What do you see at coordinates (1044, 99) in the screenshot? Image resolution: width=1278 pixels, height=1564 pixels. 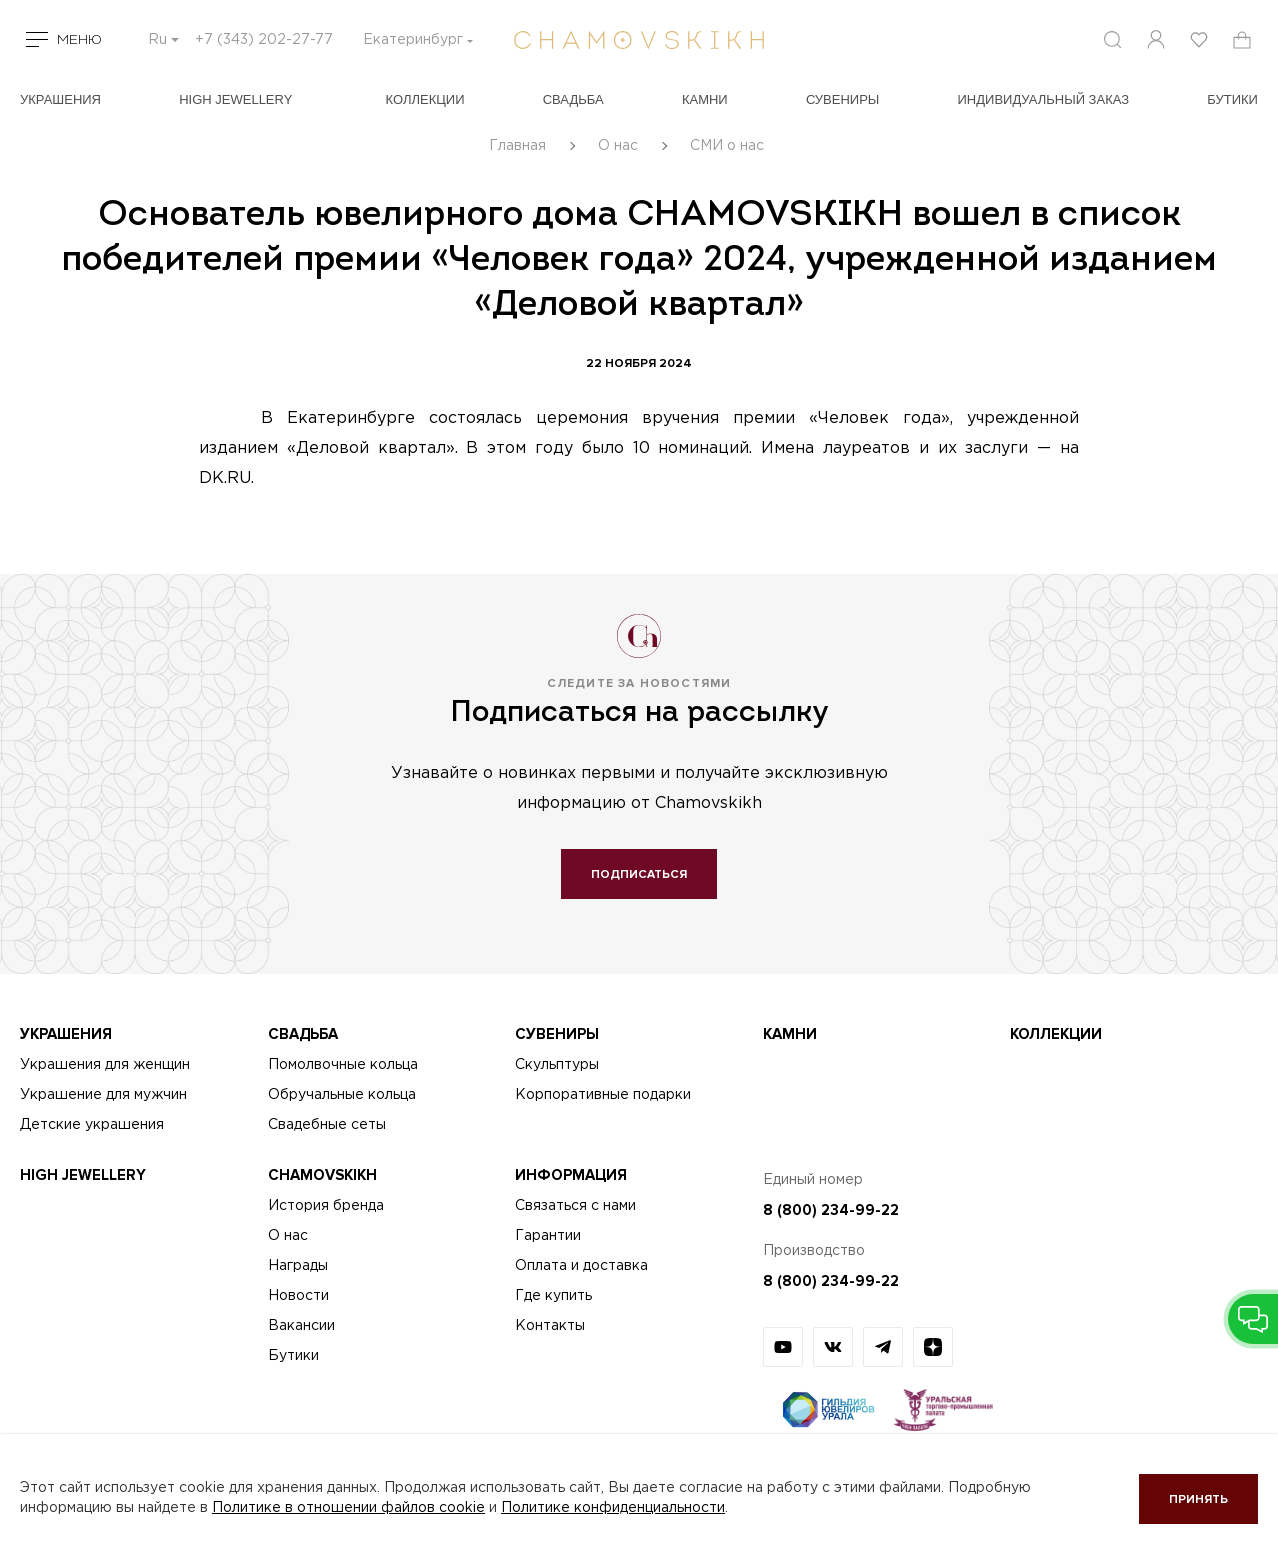 I see `Индивидуальный заказ` at bounding box center [1044, 99].